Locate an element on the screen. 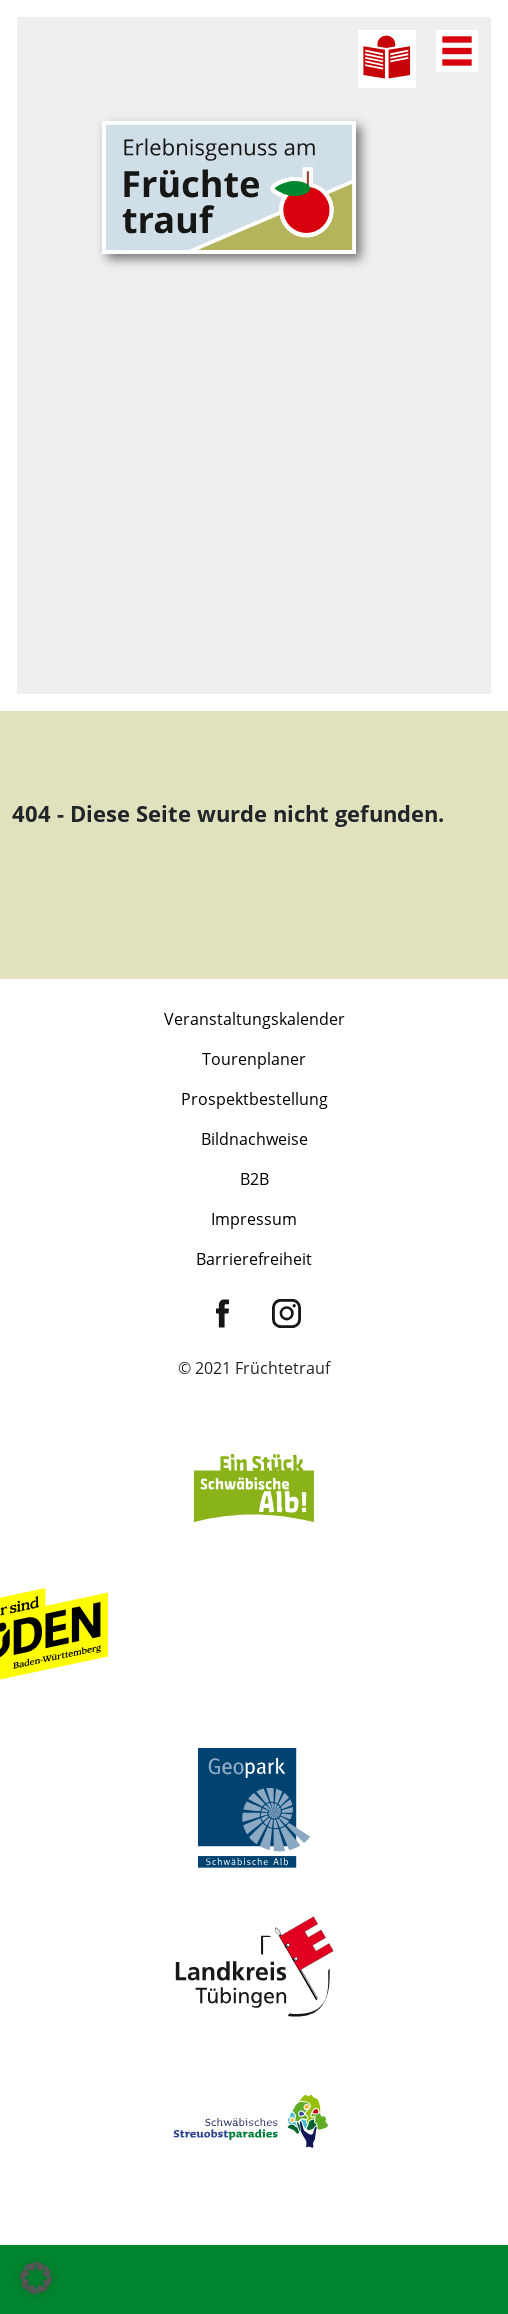 This screenshot has width=508, height=2314. [button] is located at coordinates (36, 2278).